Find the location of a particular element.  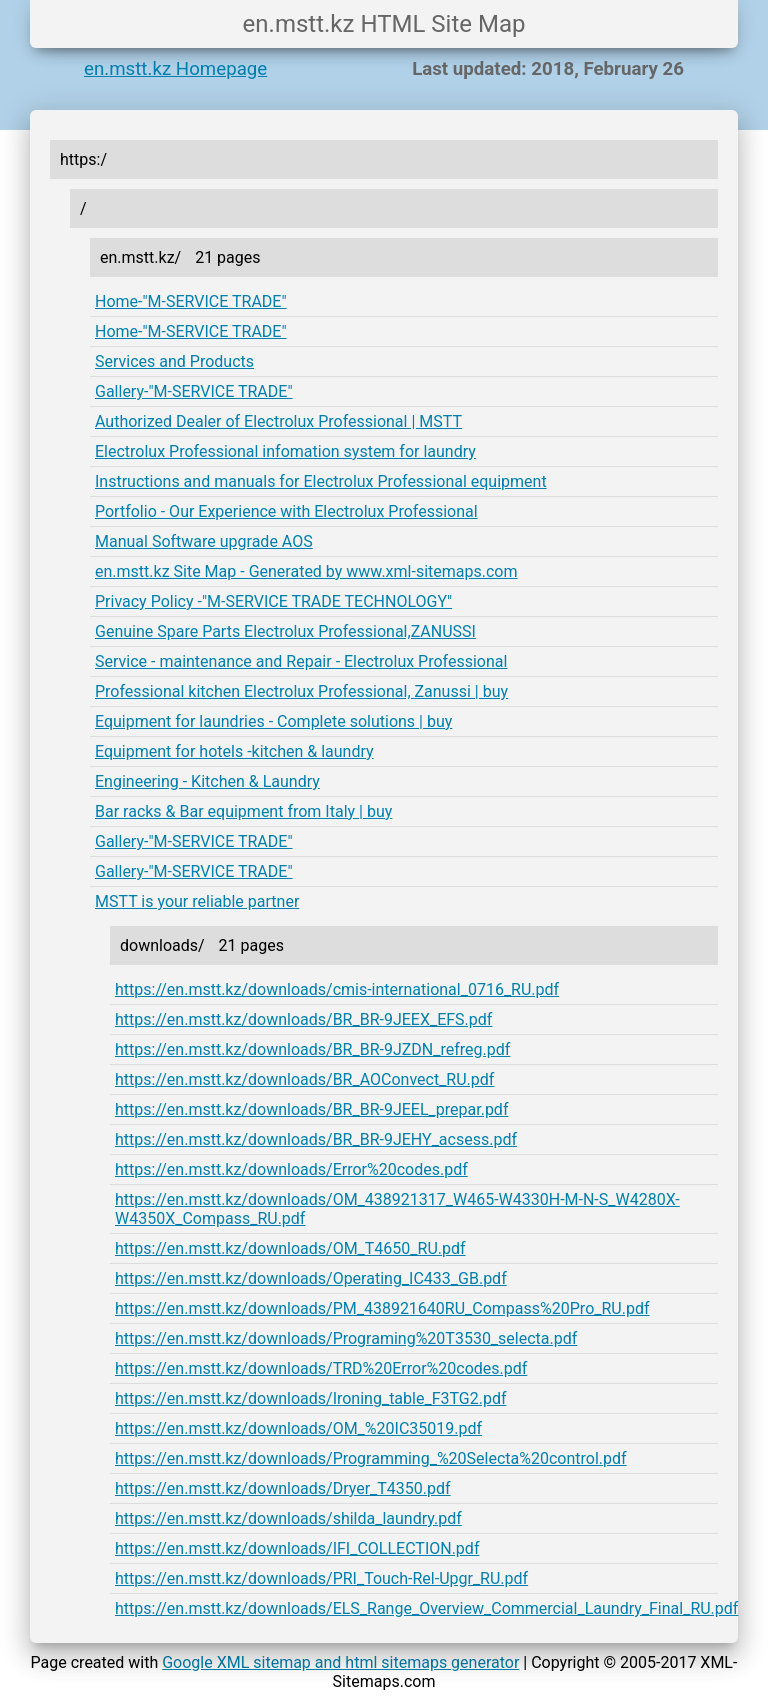

Privacy Policy -"M-SERVICE TRADE TECHNOLOGY" is located at coordinates (273, 601).